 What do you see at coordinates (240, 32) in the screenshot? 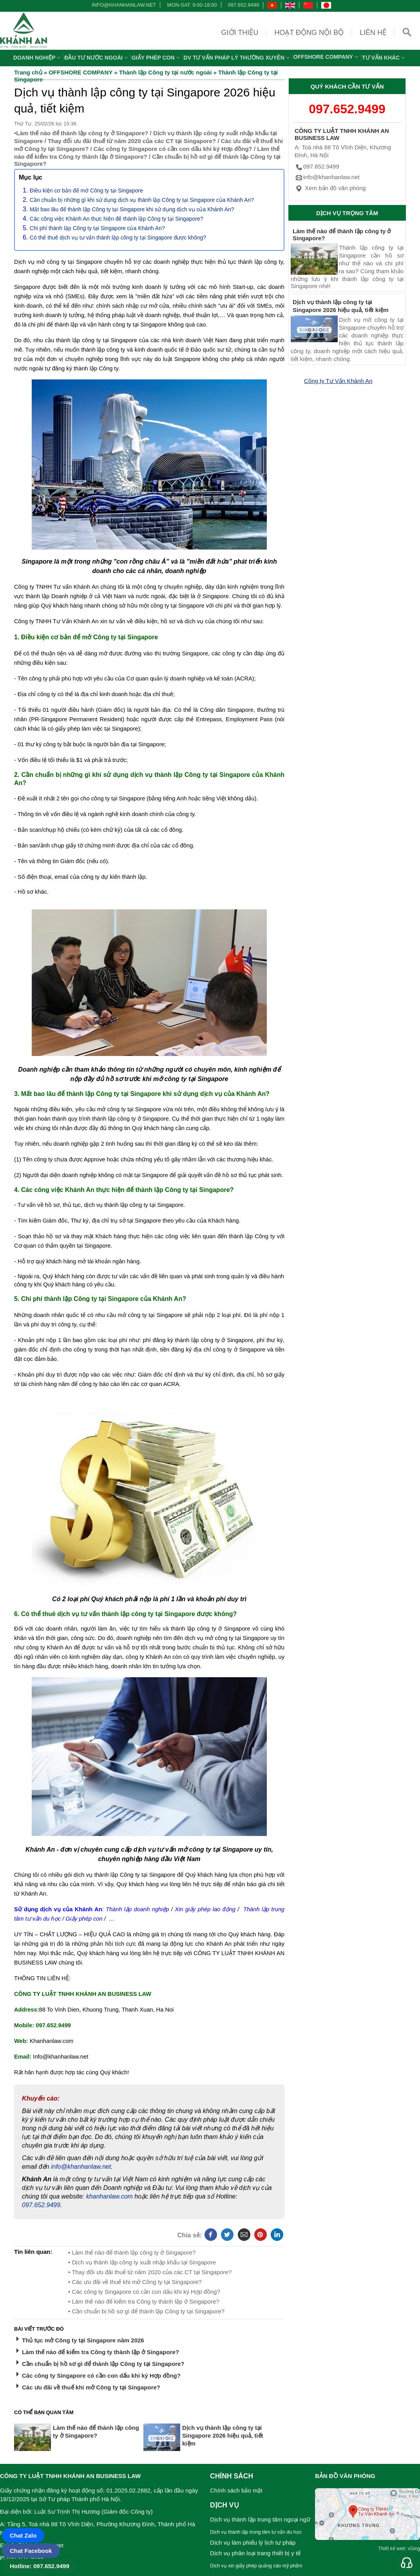
I see `Giới thiệu` at bounding box center [240, 32].